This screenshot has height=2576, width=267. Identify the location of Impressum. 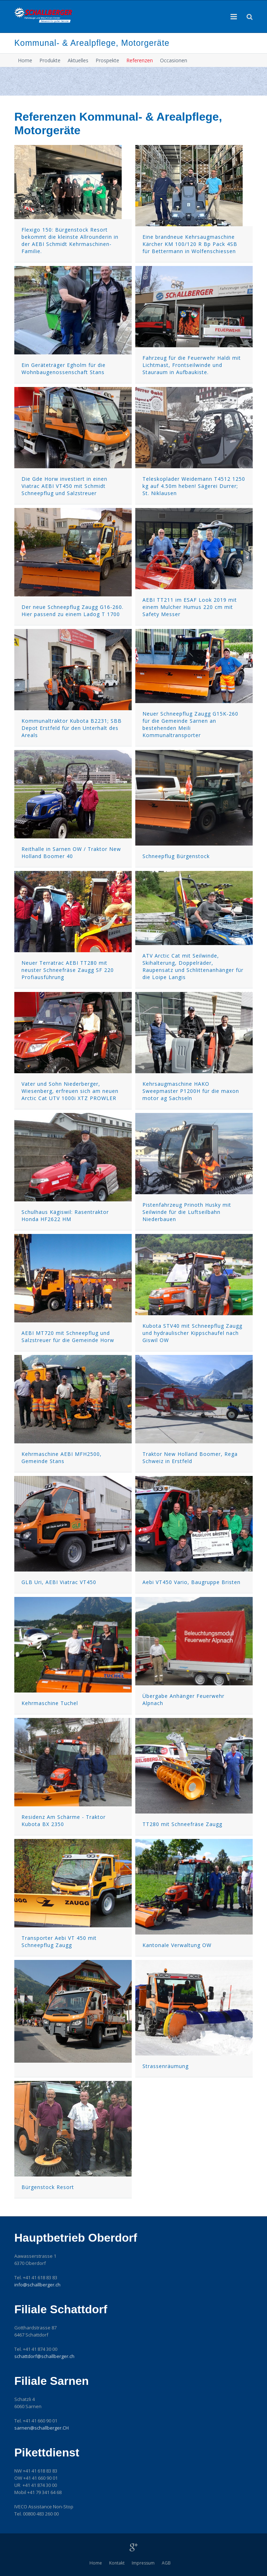
(143, 2563).